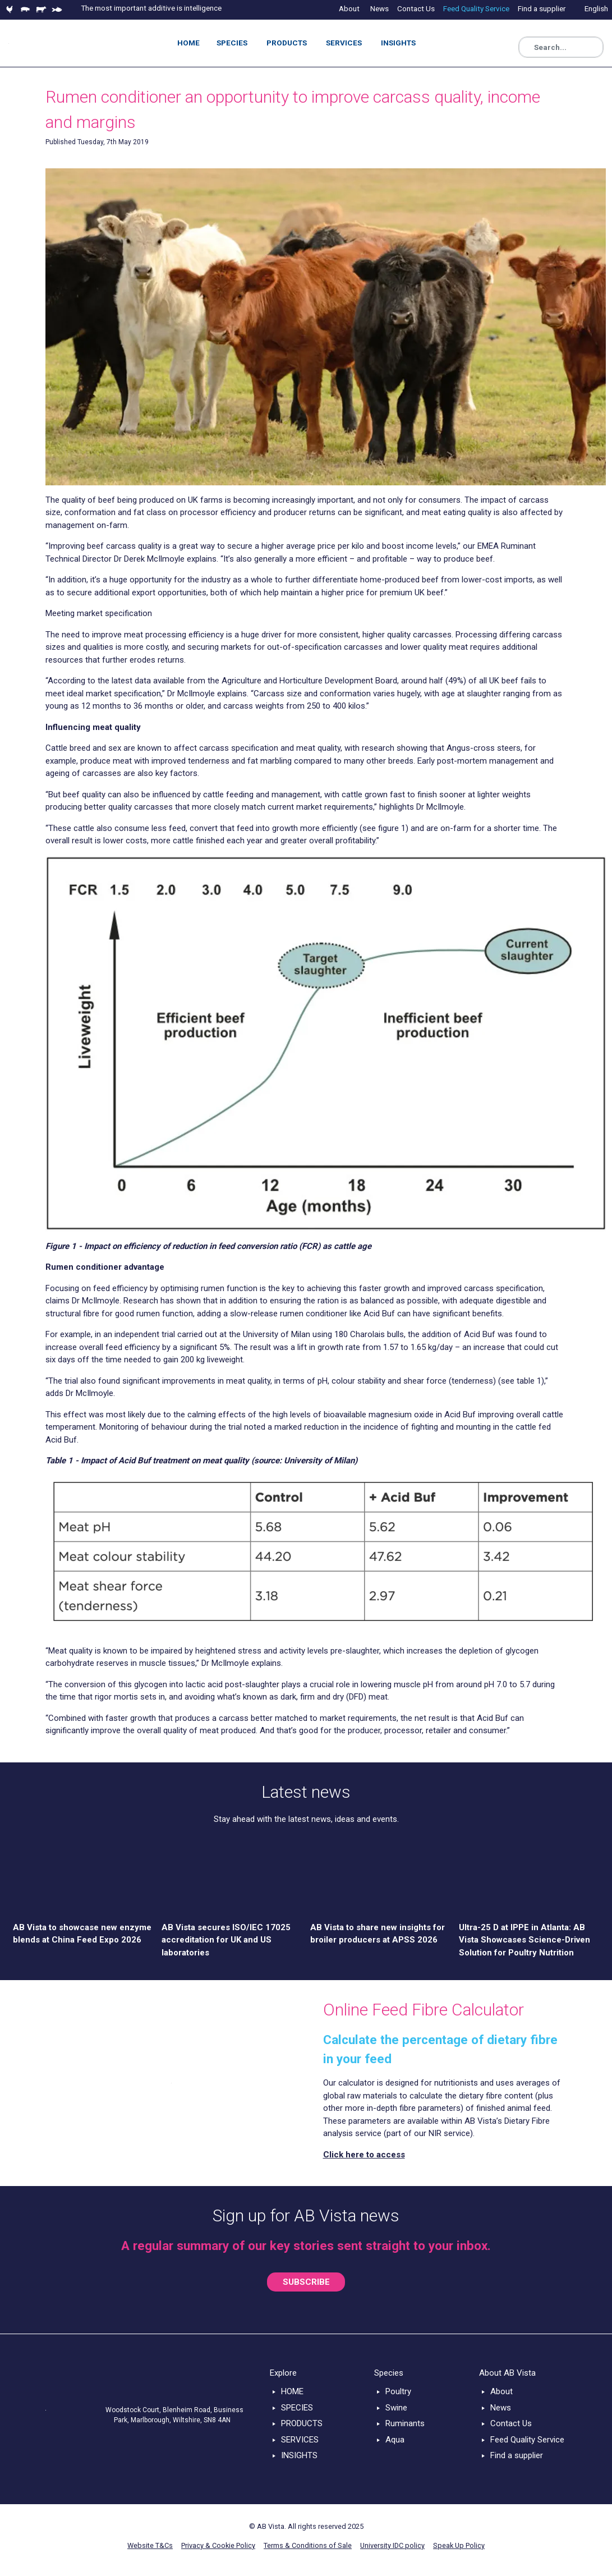 Image resolution: width=612 pixels, height=2576 pixels. Describe the element at coordinates (500, 2408) in the screenshot. I see `News` at that location.